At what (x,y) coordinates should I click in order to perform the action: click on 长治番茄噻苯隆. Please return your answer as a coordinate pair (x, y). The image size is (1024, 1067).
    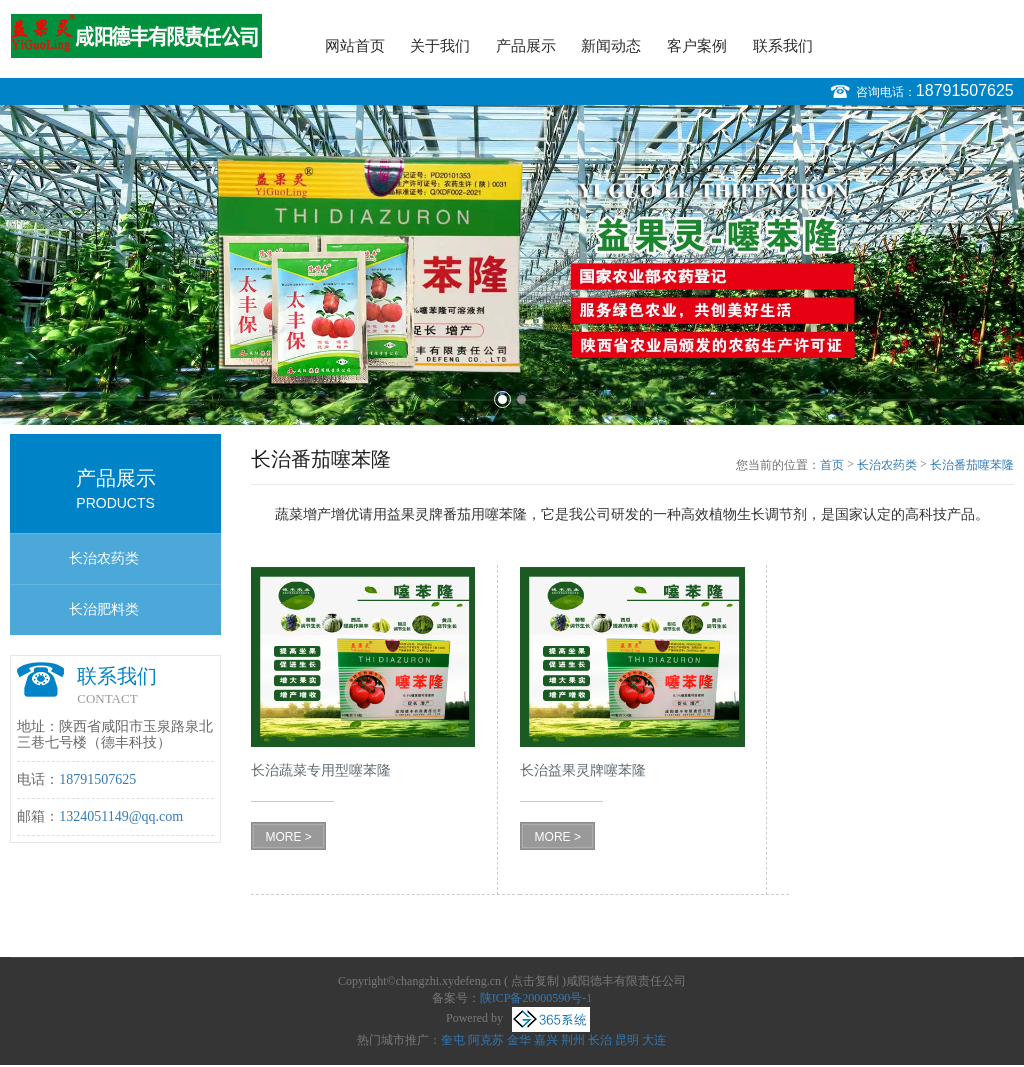
    Looking at the image, I should click on (972, 465).